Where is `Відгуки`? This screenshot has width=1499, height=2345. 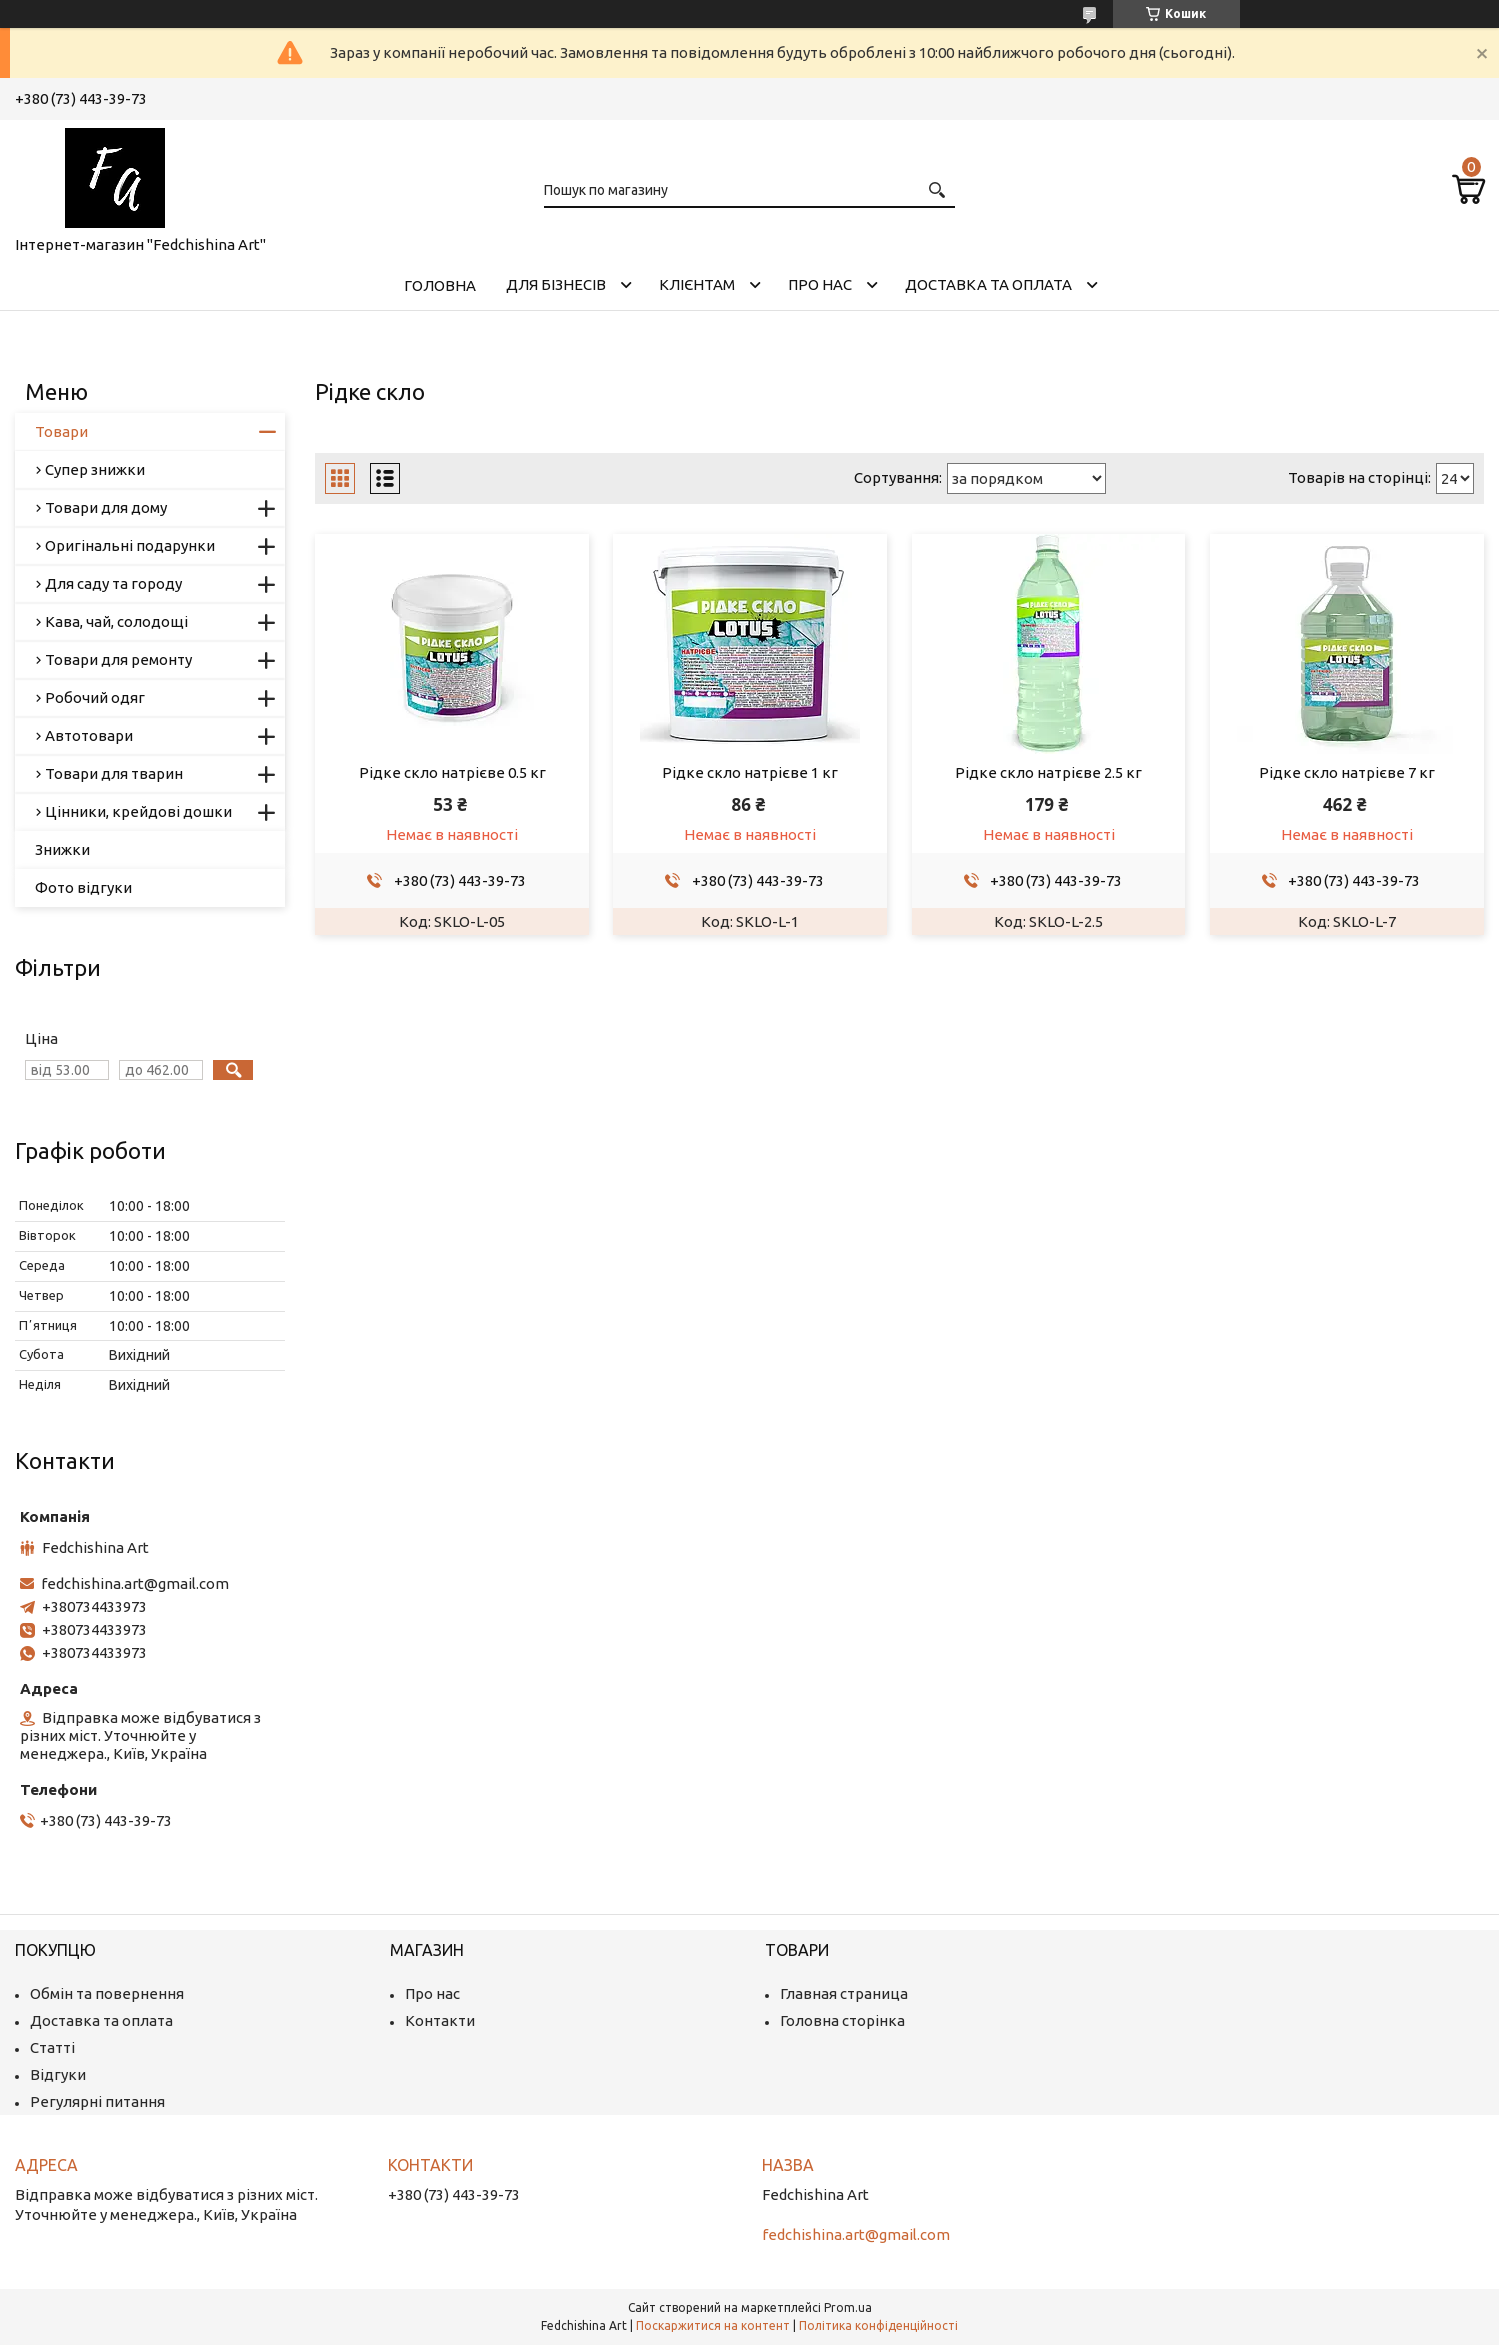
Відгуки is located at coordinates (58, 2074).